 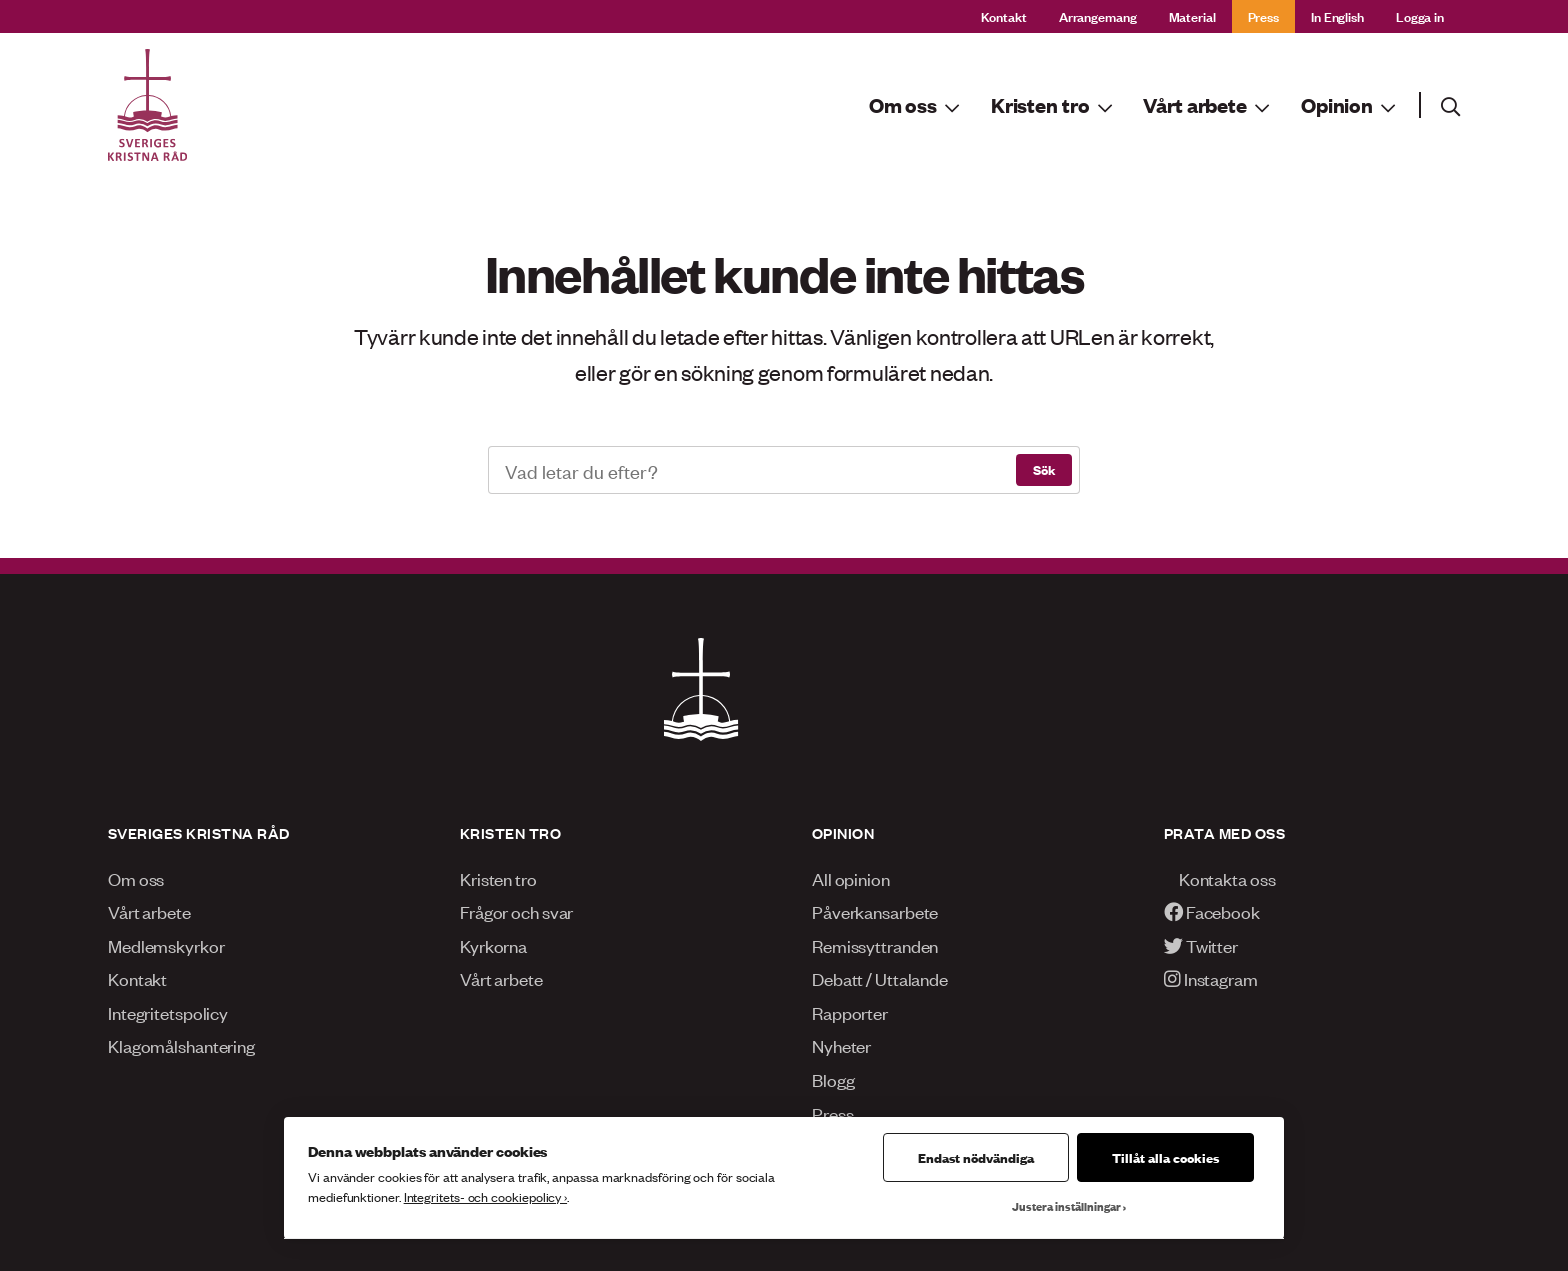 What do you see at coordinates (841, 1045) in the screenshot?
I see `Nyheter` at bounding box center [841, 1045].